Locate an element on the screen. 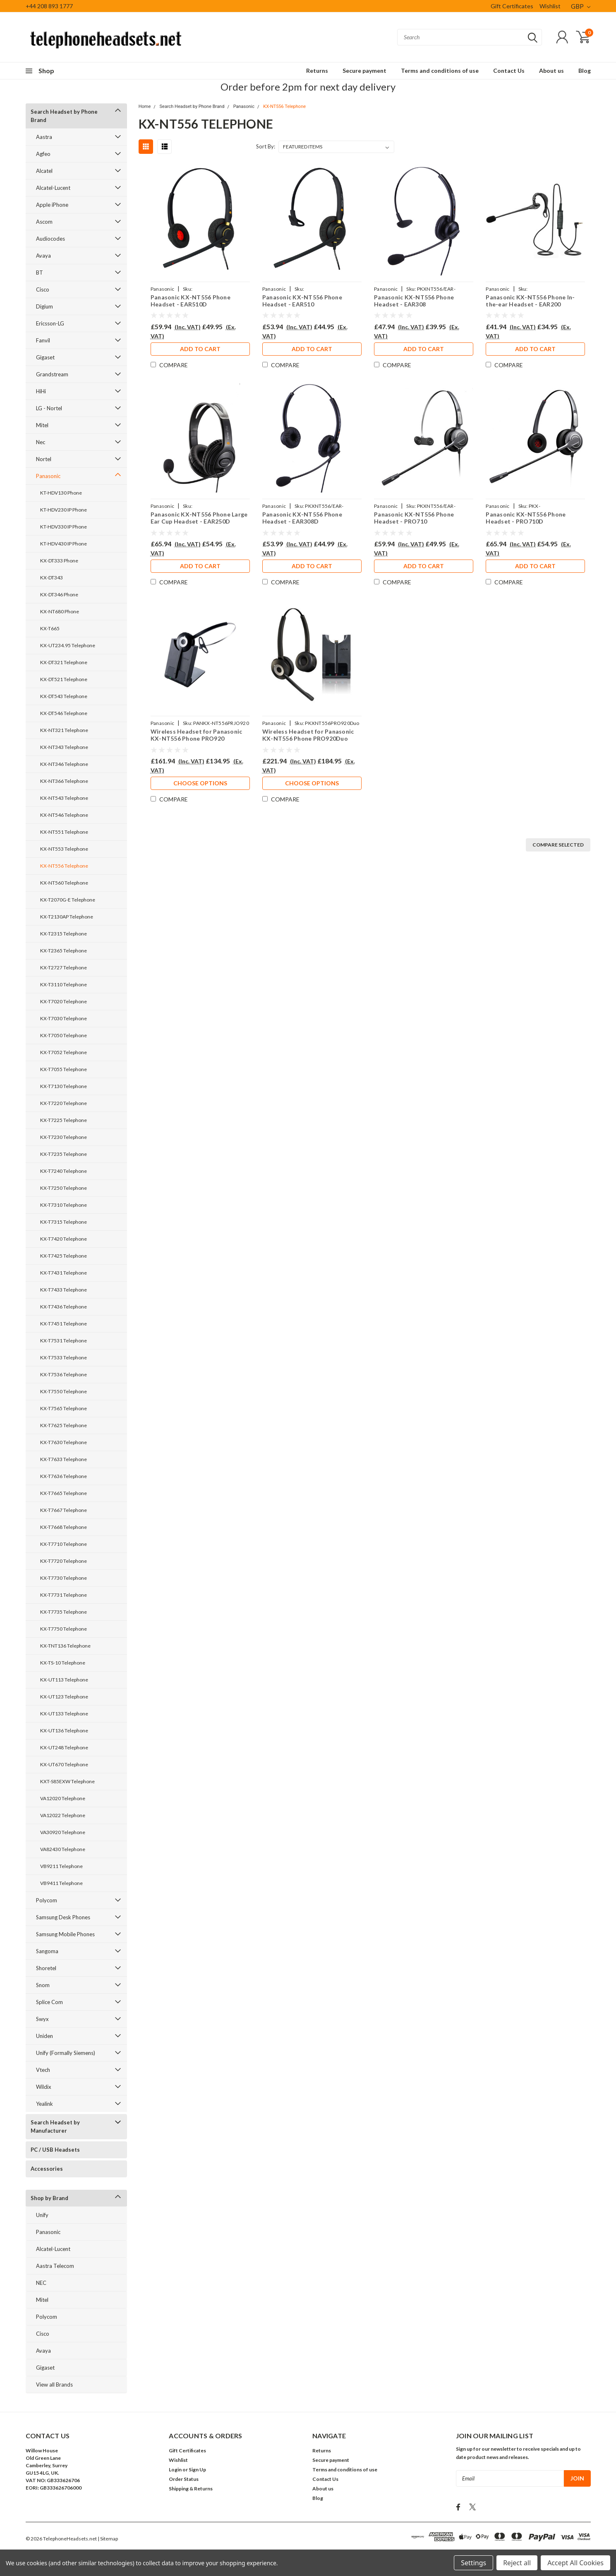  Panasonic KX-NT556 Phone Headset - PRO710 is located at coordinates (414, 518).